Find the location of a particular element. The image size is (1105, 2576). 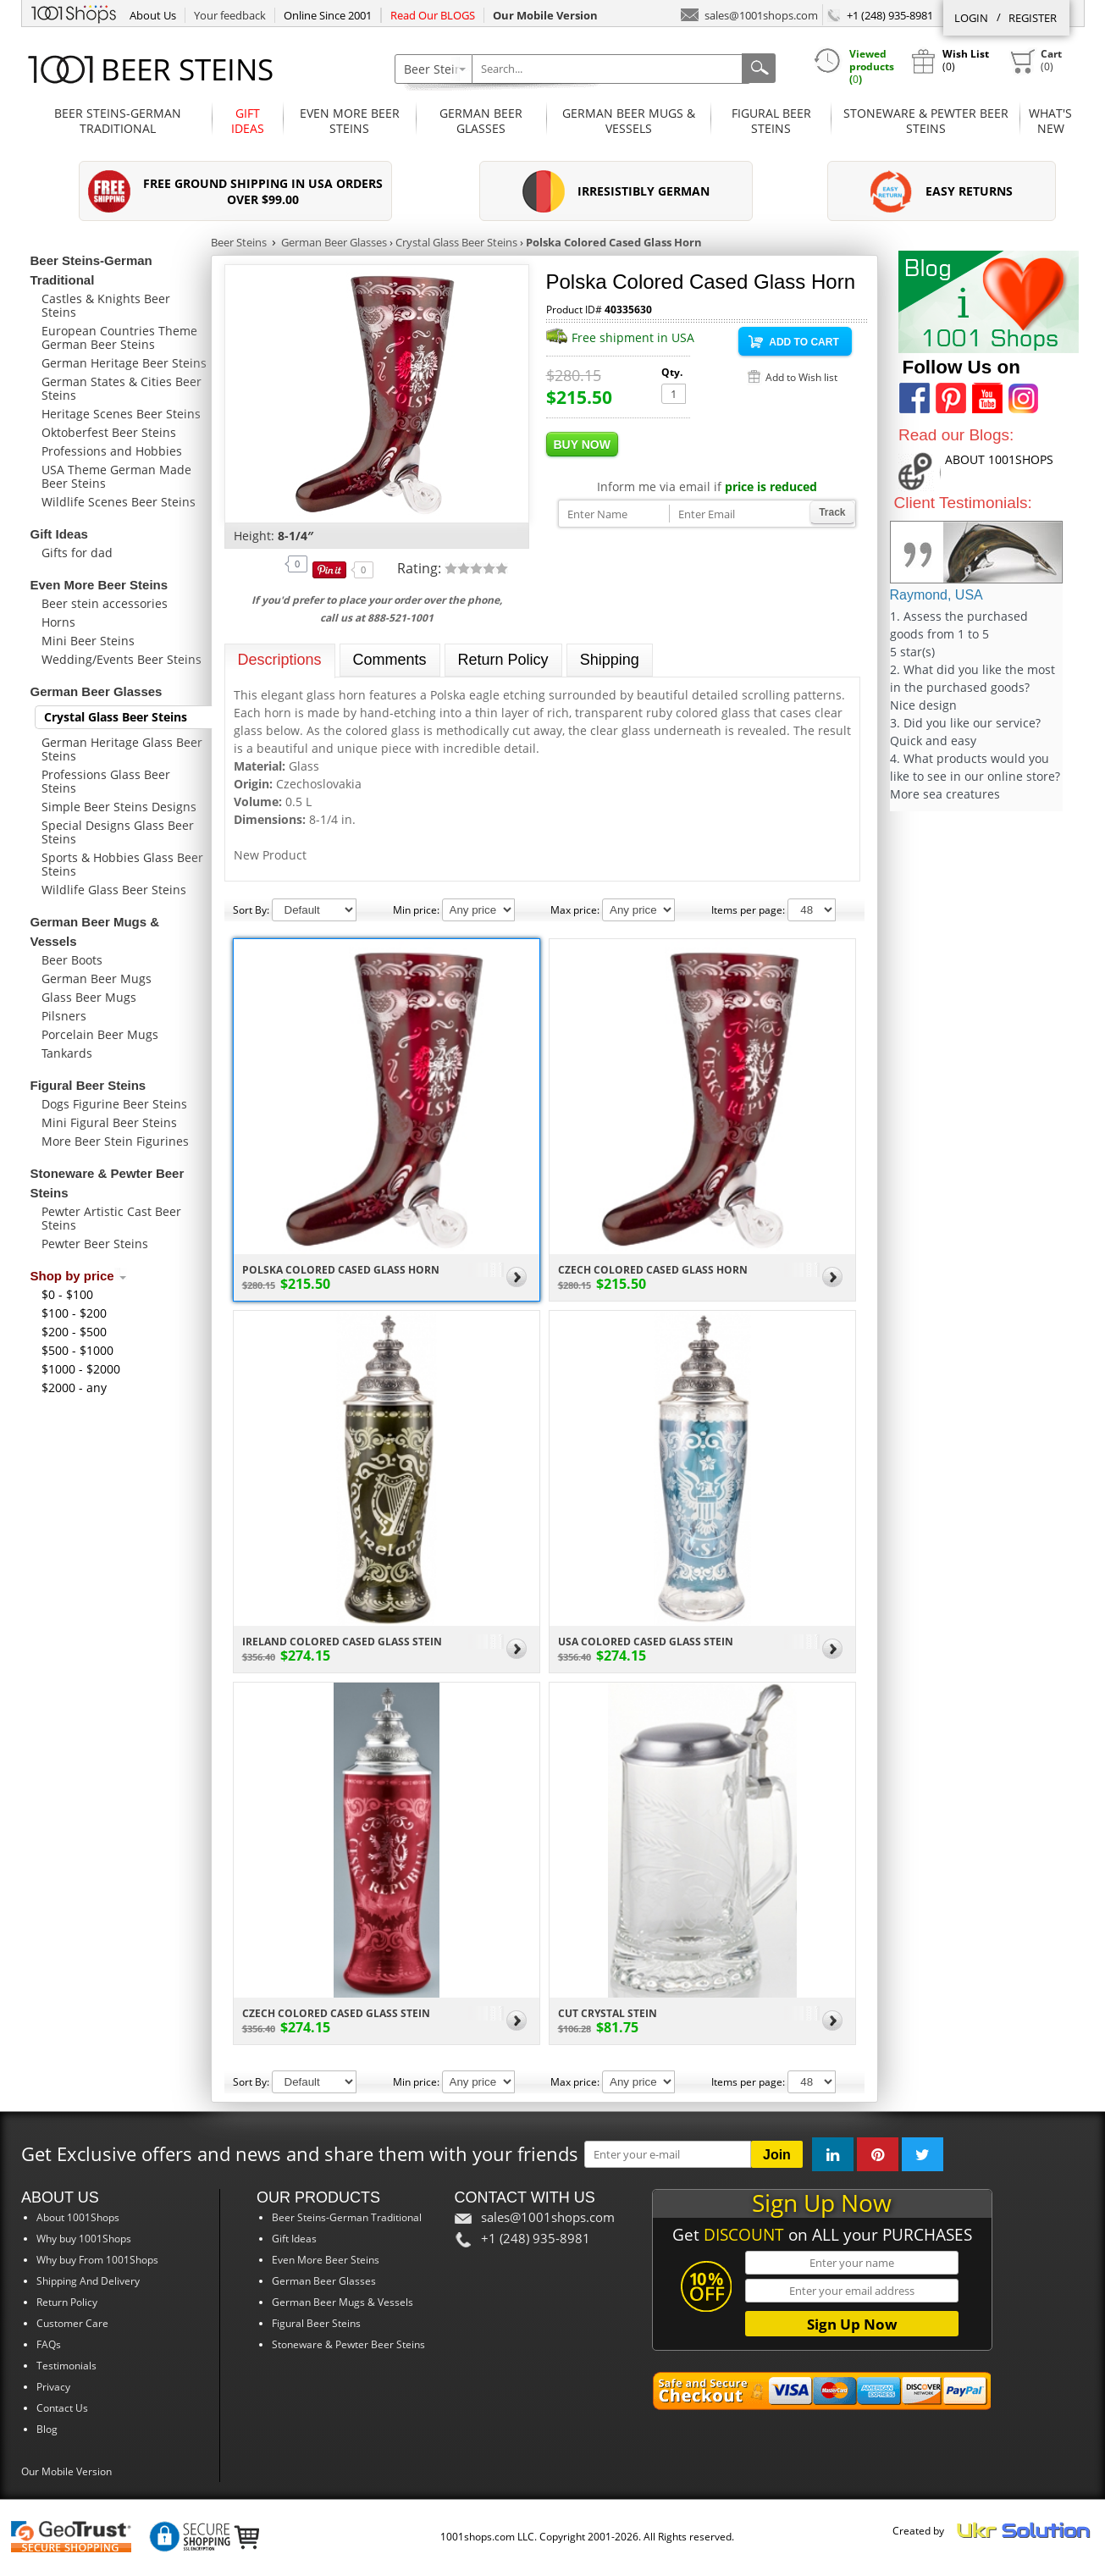

German Heritage Glass Beer Steins is located at coordinates (121, 749).